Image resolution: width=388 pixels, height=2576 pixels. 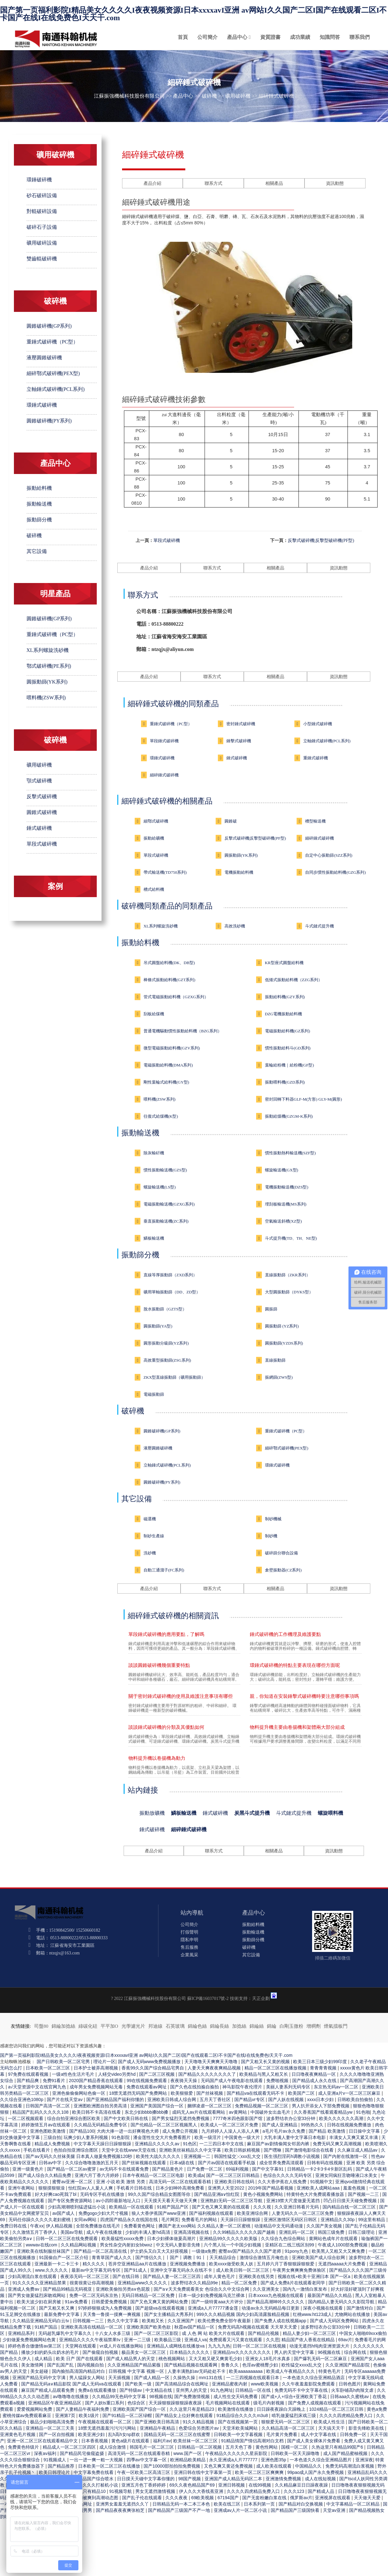 I want to click on 欧美精品一区在线观看, so click(x=132, y=2206).